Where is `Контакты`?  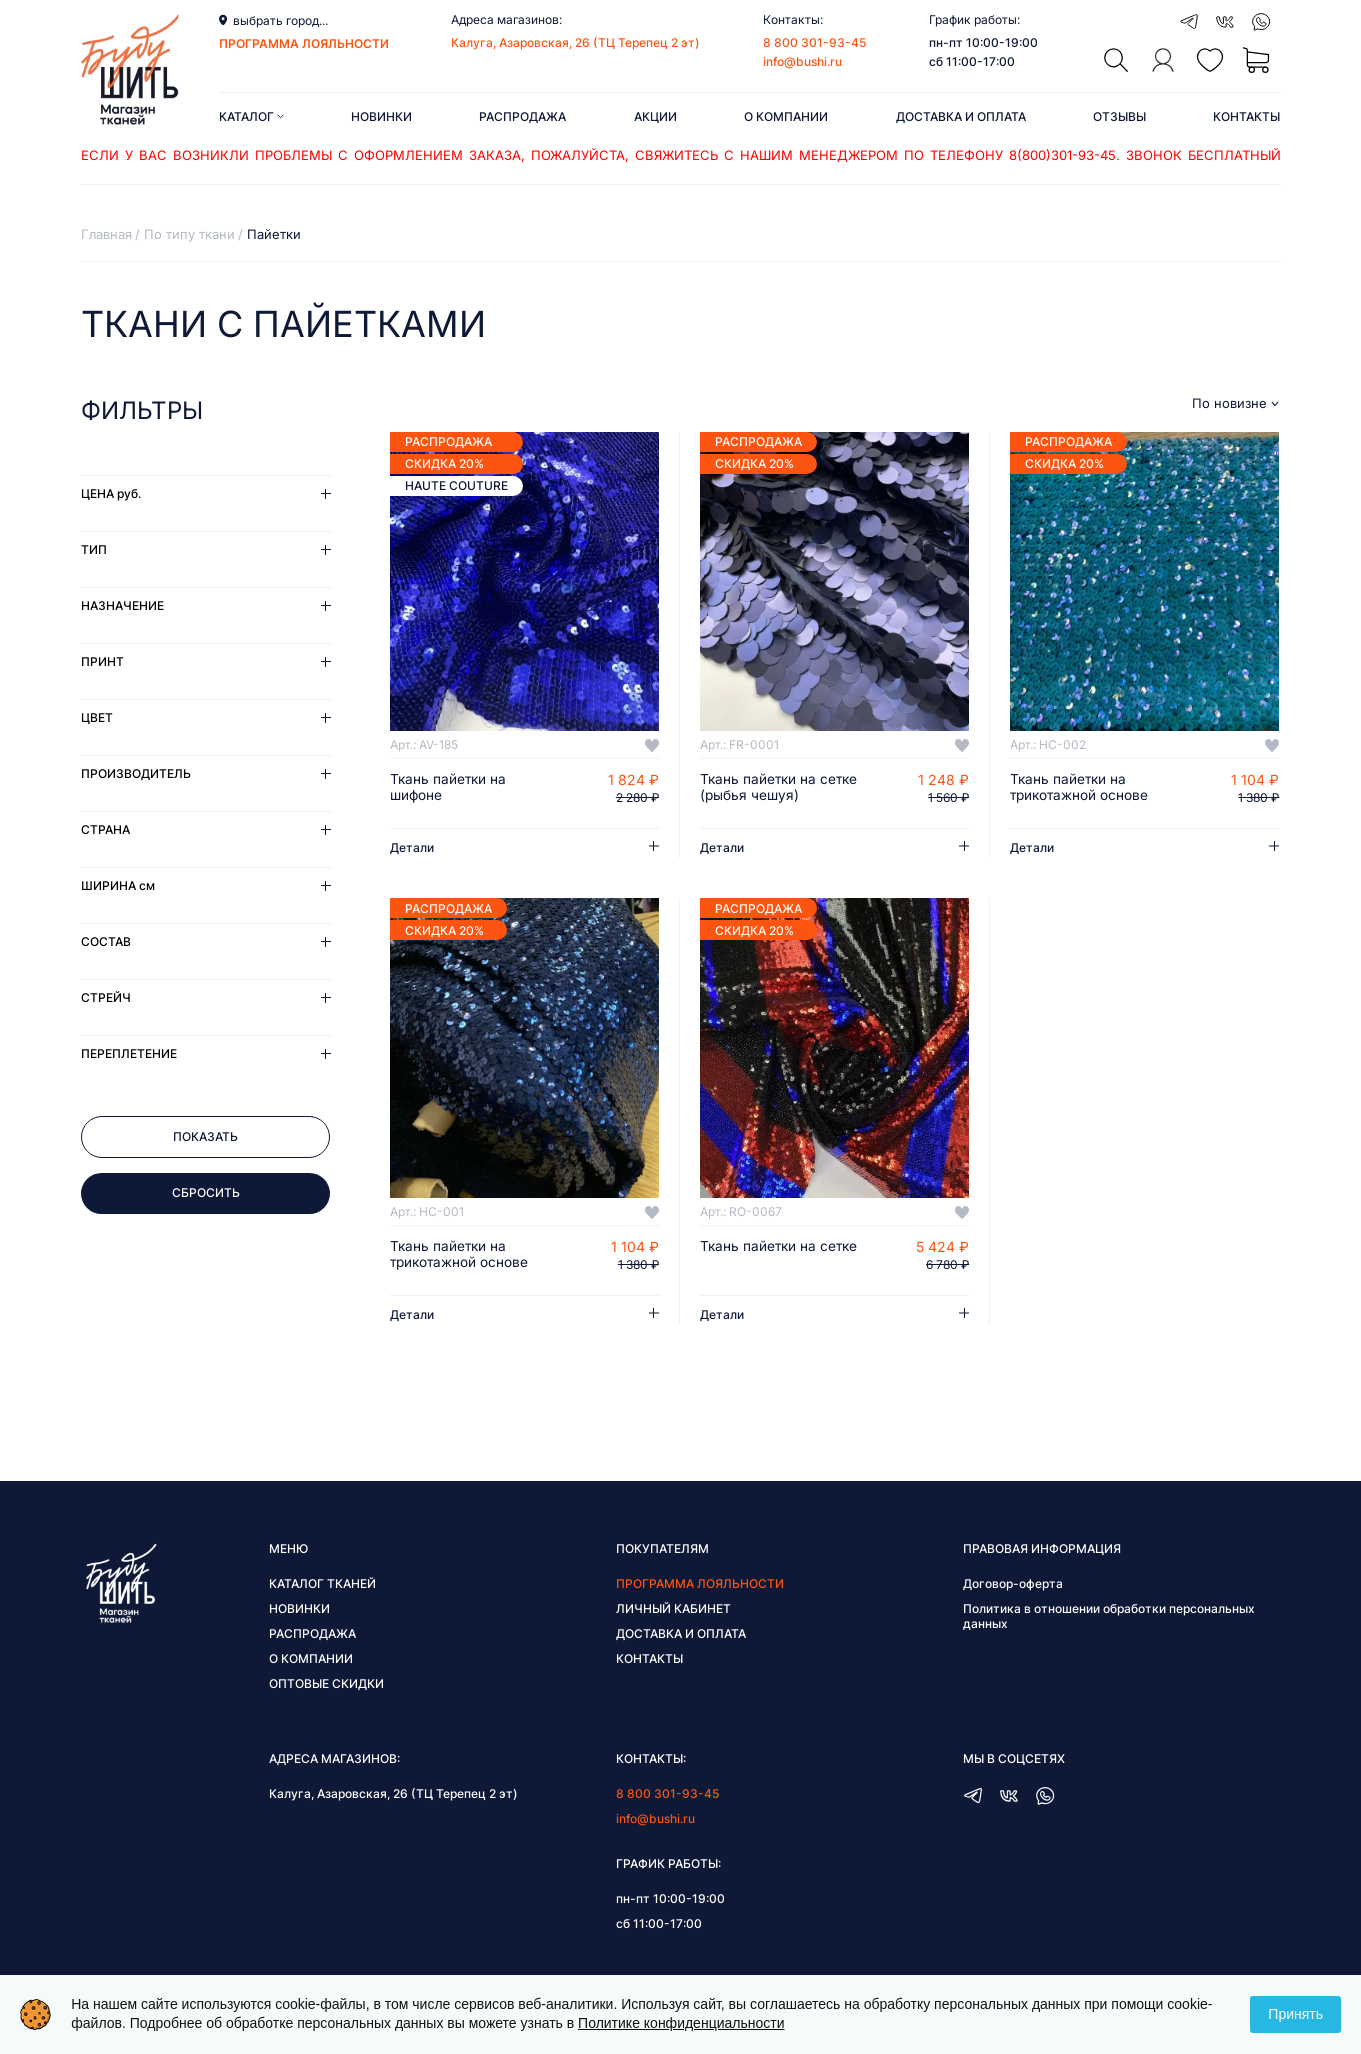
Контакты is located at coordinates (1246, 116).